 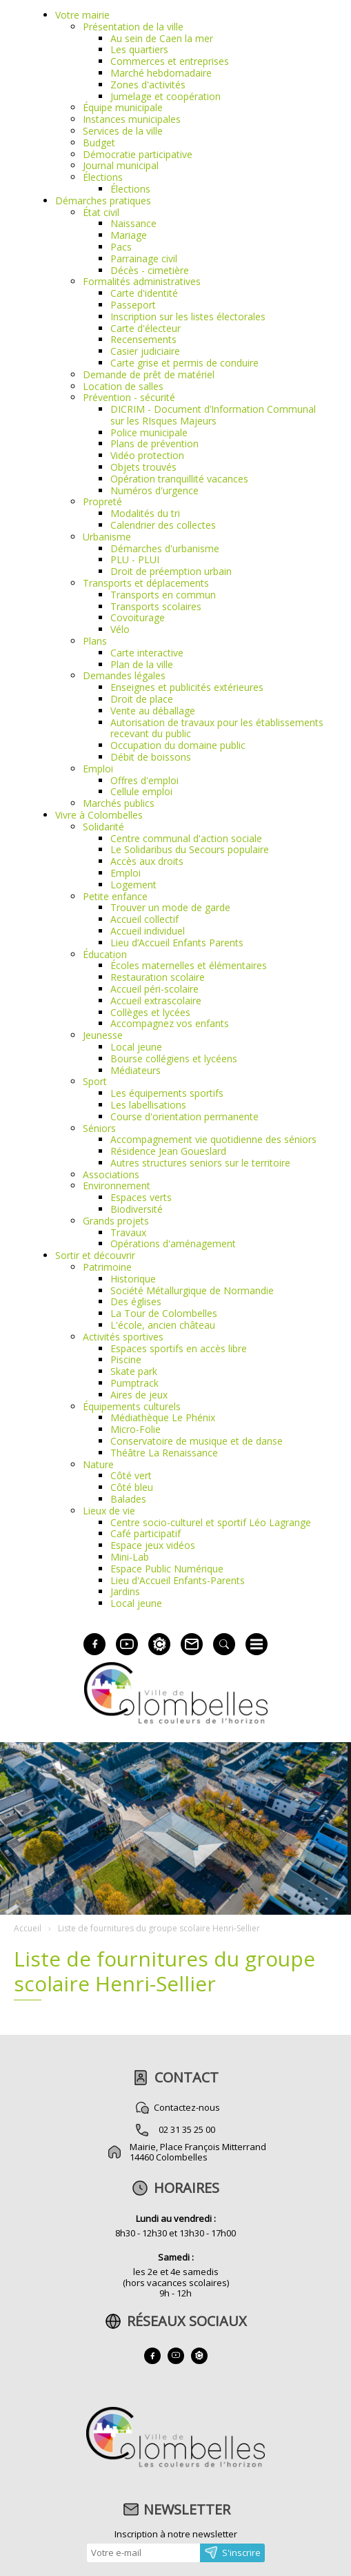 What do you see at coordinates (216, 728) in the screenshot?
I see `Autorisation de travaux pour les établissements recevant du public` at bounding box center [216, 728].